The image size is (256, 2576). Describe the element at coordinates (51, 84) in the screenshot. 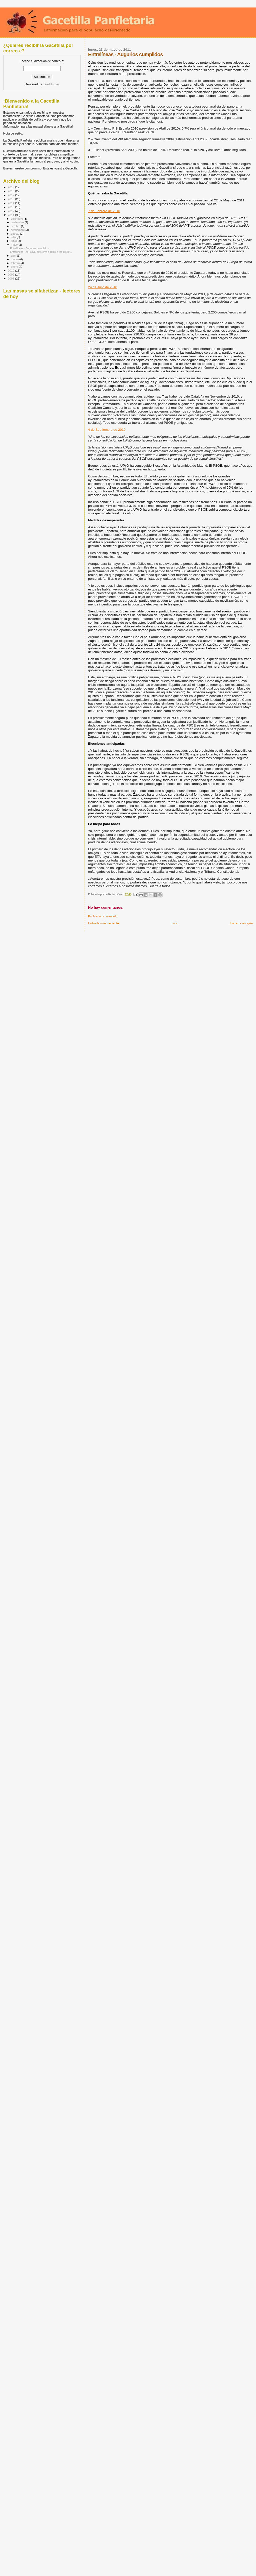

I see `FeedBurner` at that location.